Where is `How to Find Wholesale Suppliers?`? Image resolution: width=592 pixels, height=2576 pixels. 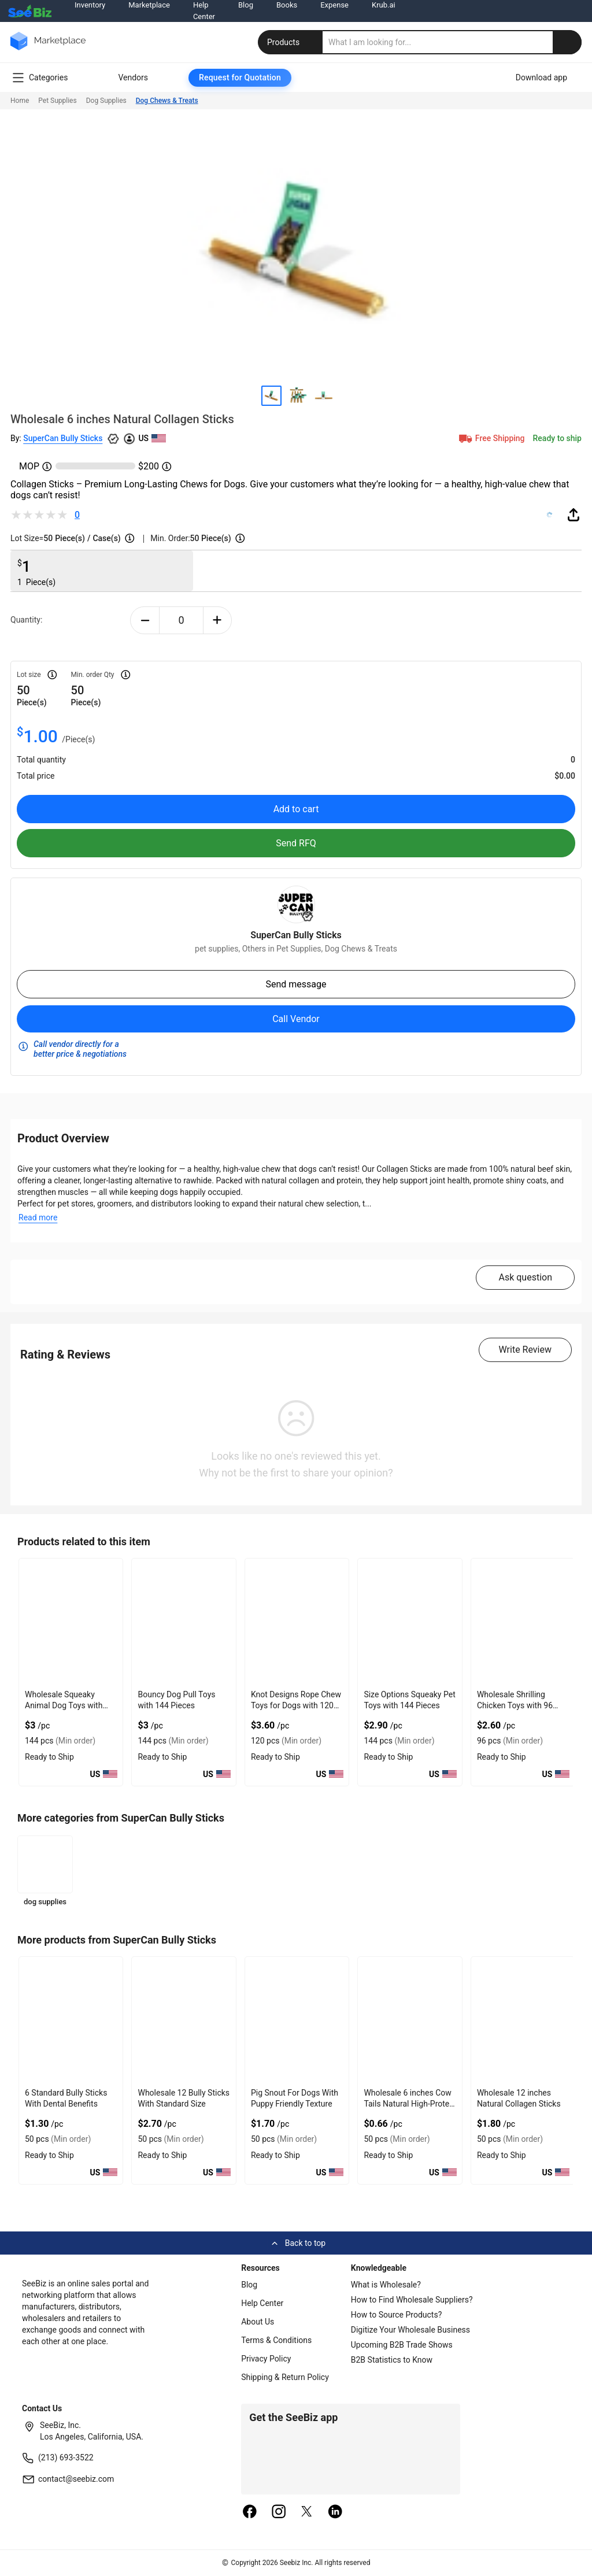
How to Find Wholesale Suppliers? is located at coordinates (412, 2299).